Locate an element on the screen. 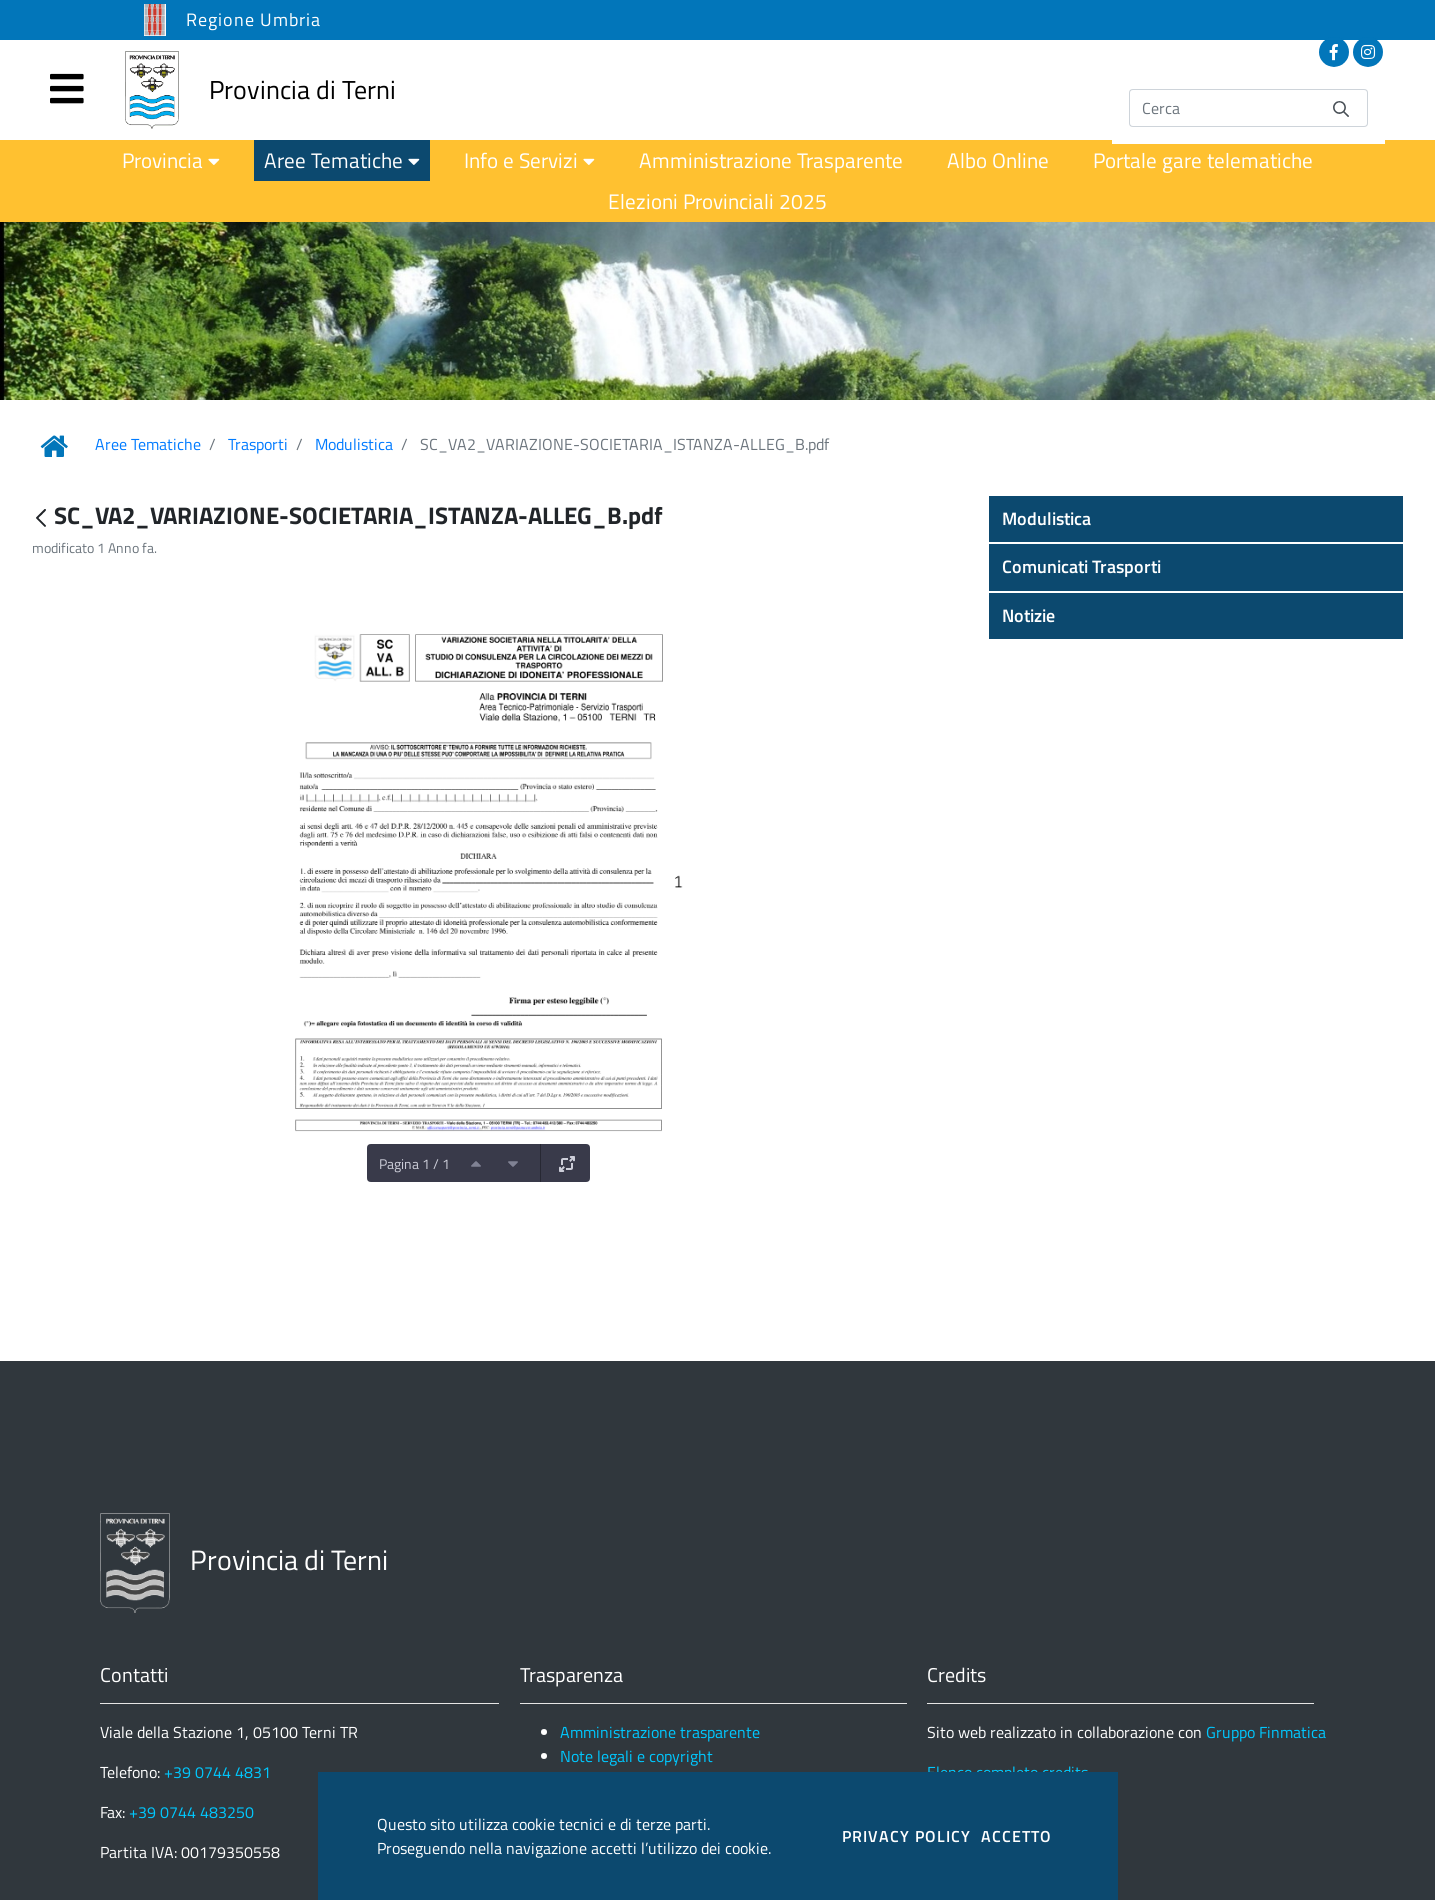  [menuitem] is located at coordinates (171, 160).